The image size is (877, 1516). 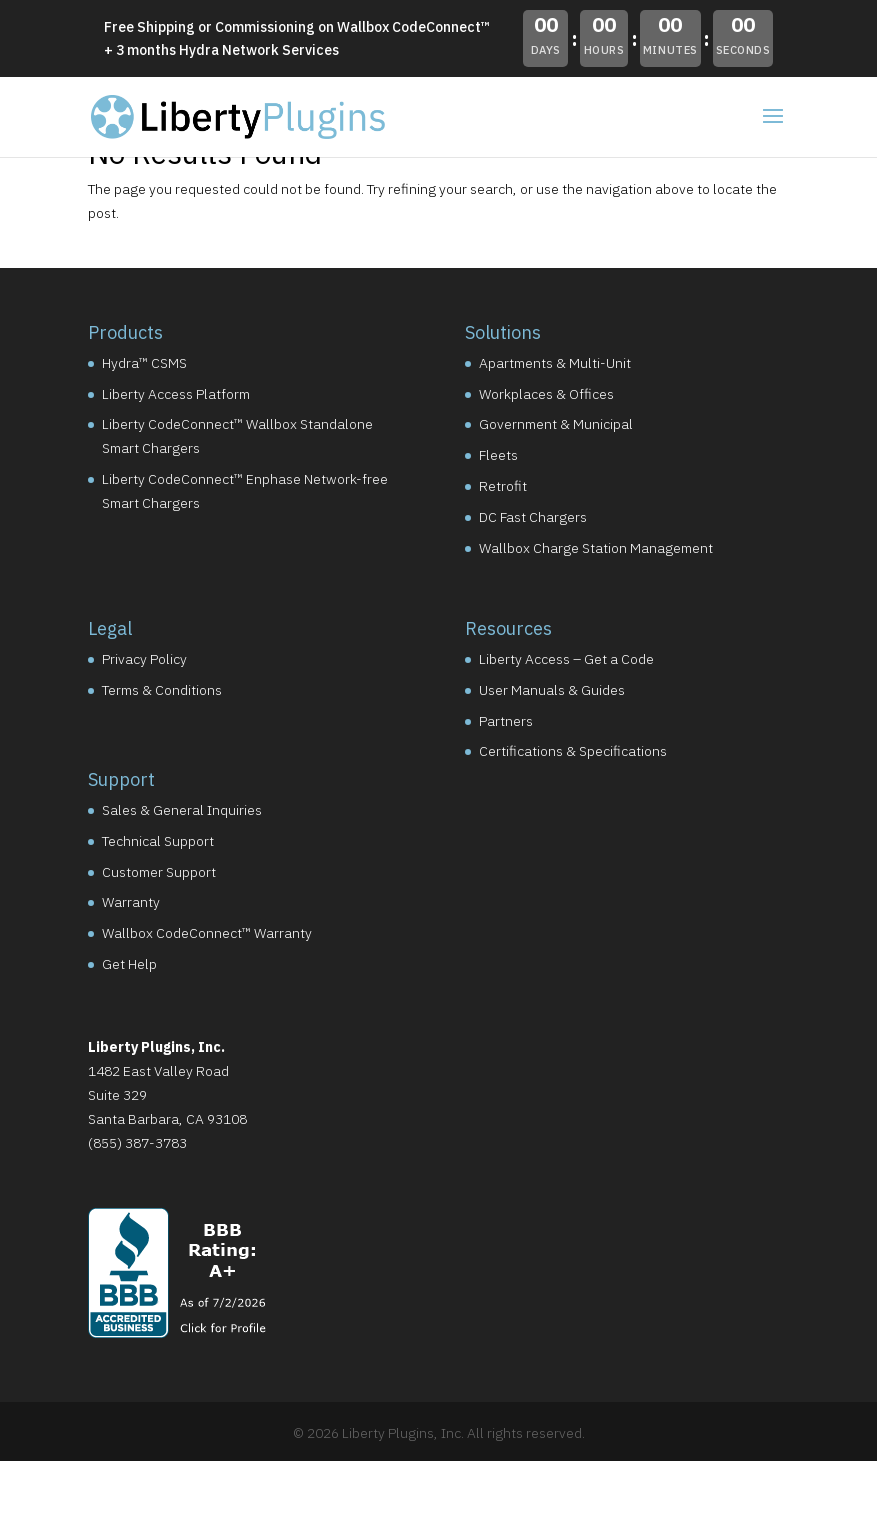 What do you see at coordinates (182, 810) in the screenshot?
I see `Sales & General Inquiries` at bounding box center [182, 810].